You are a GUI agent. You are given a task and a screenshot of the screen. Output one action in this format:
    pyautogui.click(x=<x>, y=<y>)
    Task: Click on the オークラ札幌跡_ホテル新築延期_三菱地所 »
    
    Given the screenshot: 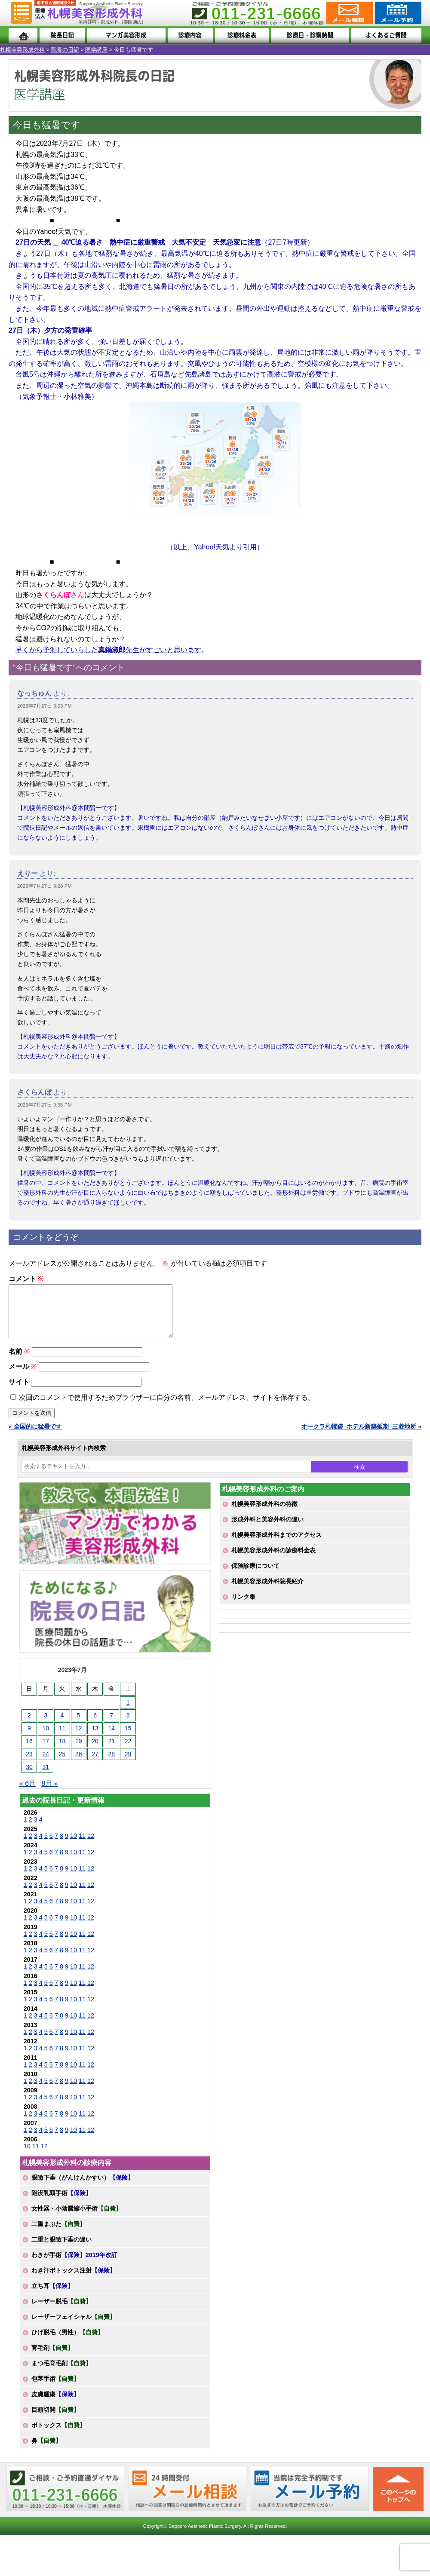 What is the action you would take?
    pyautogui.click(x=361, y=1436)
    